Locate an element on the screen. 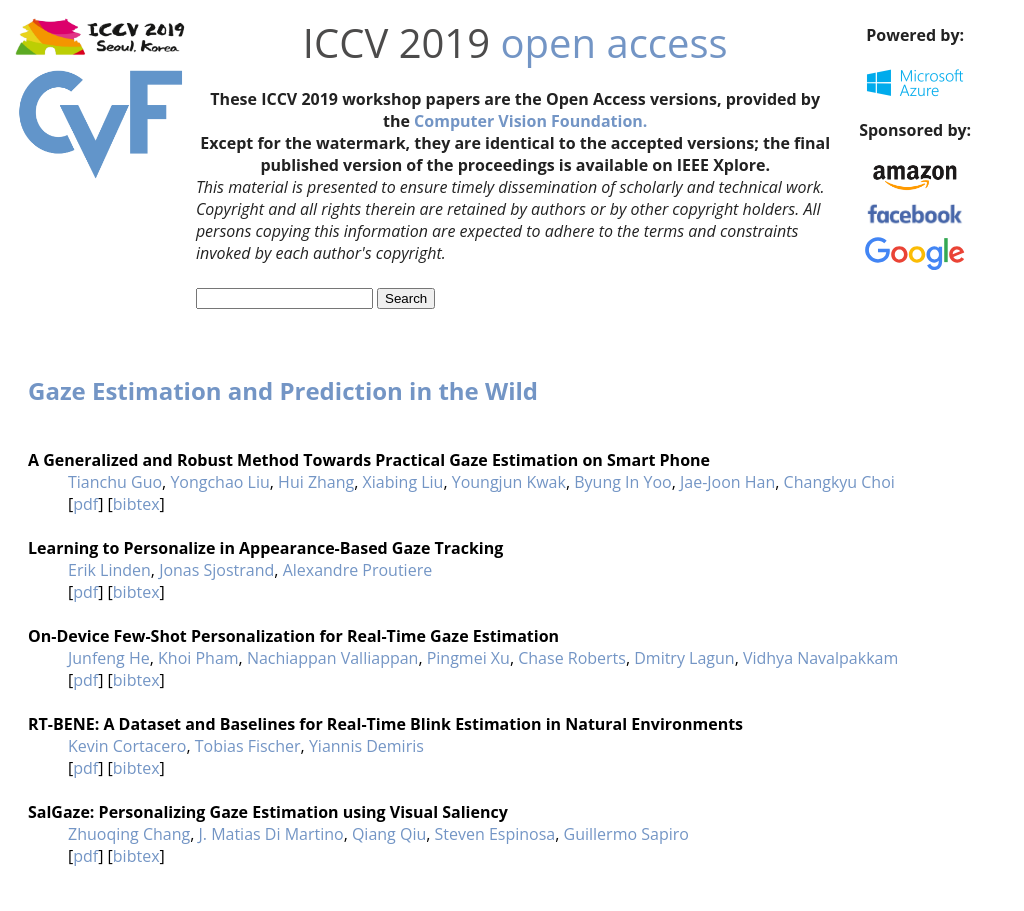 The height and width of the screenshot is (911, 1024). Yiannis Demiris is located at coordinates (366, 746).